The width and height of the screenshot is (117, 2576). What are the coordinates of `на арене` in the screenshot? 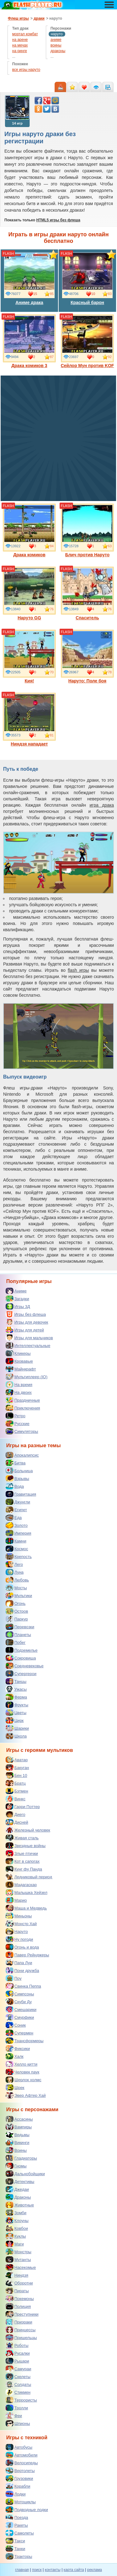 It's located at (20, 39).